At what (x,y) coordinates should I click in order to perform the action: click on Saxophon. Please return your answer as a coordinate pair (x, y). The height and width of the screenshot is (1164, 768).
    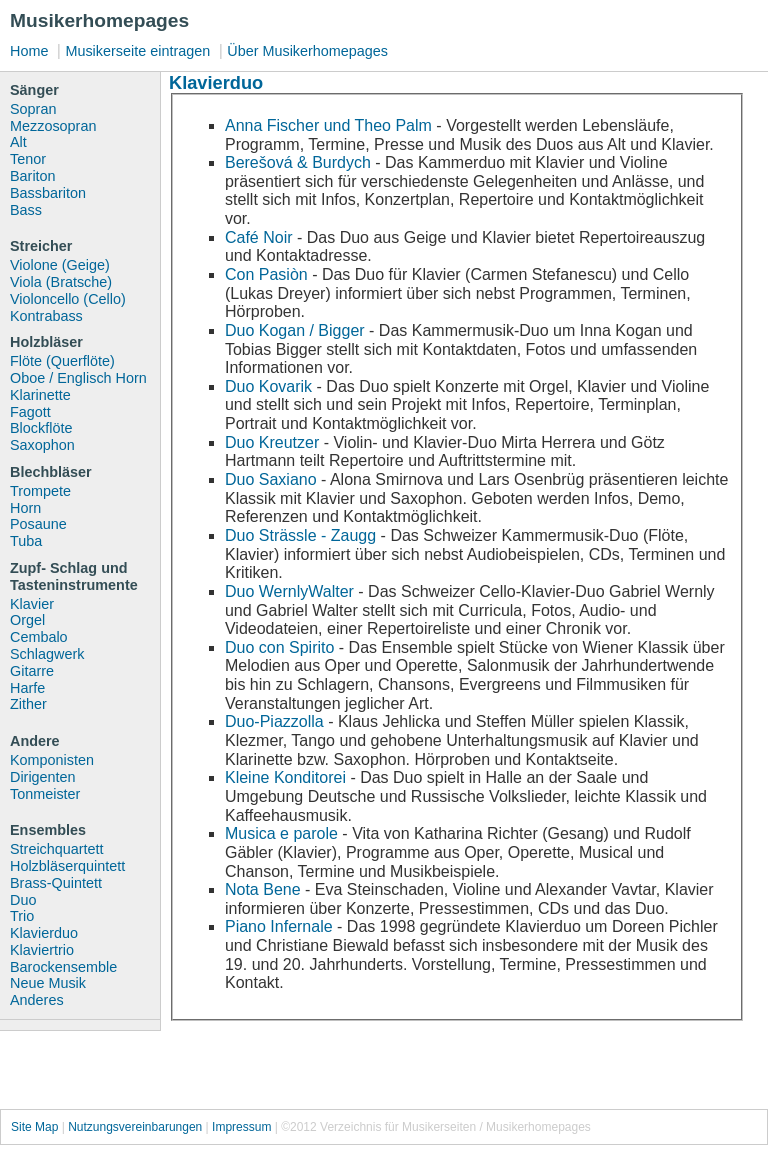
    Looking at the image, I should click on (42, 445).